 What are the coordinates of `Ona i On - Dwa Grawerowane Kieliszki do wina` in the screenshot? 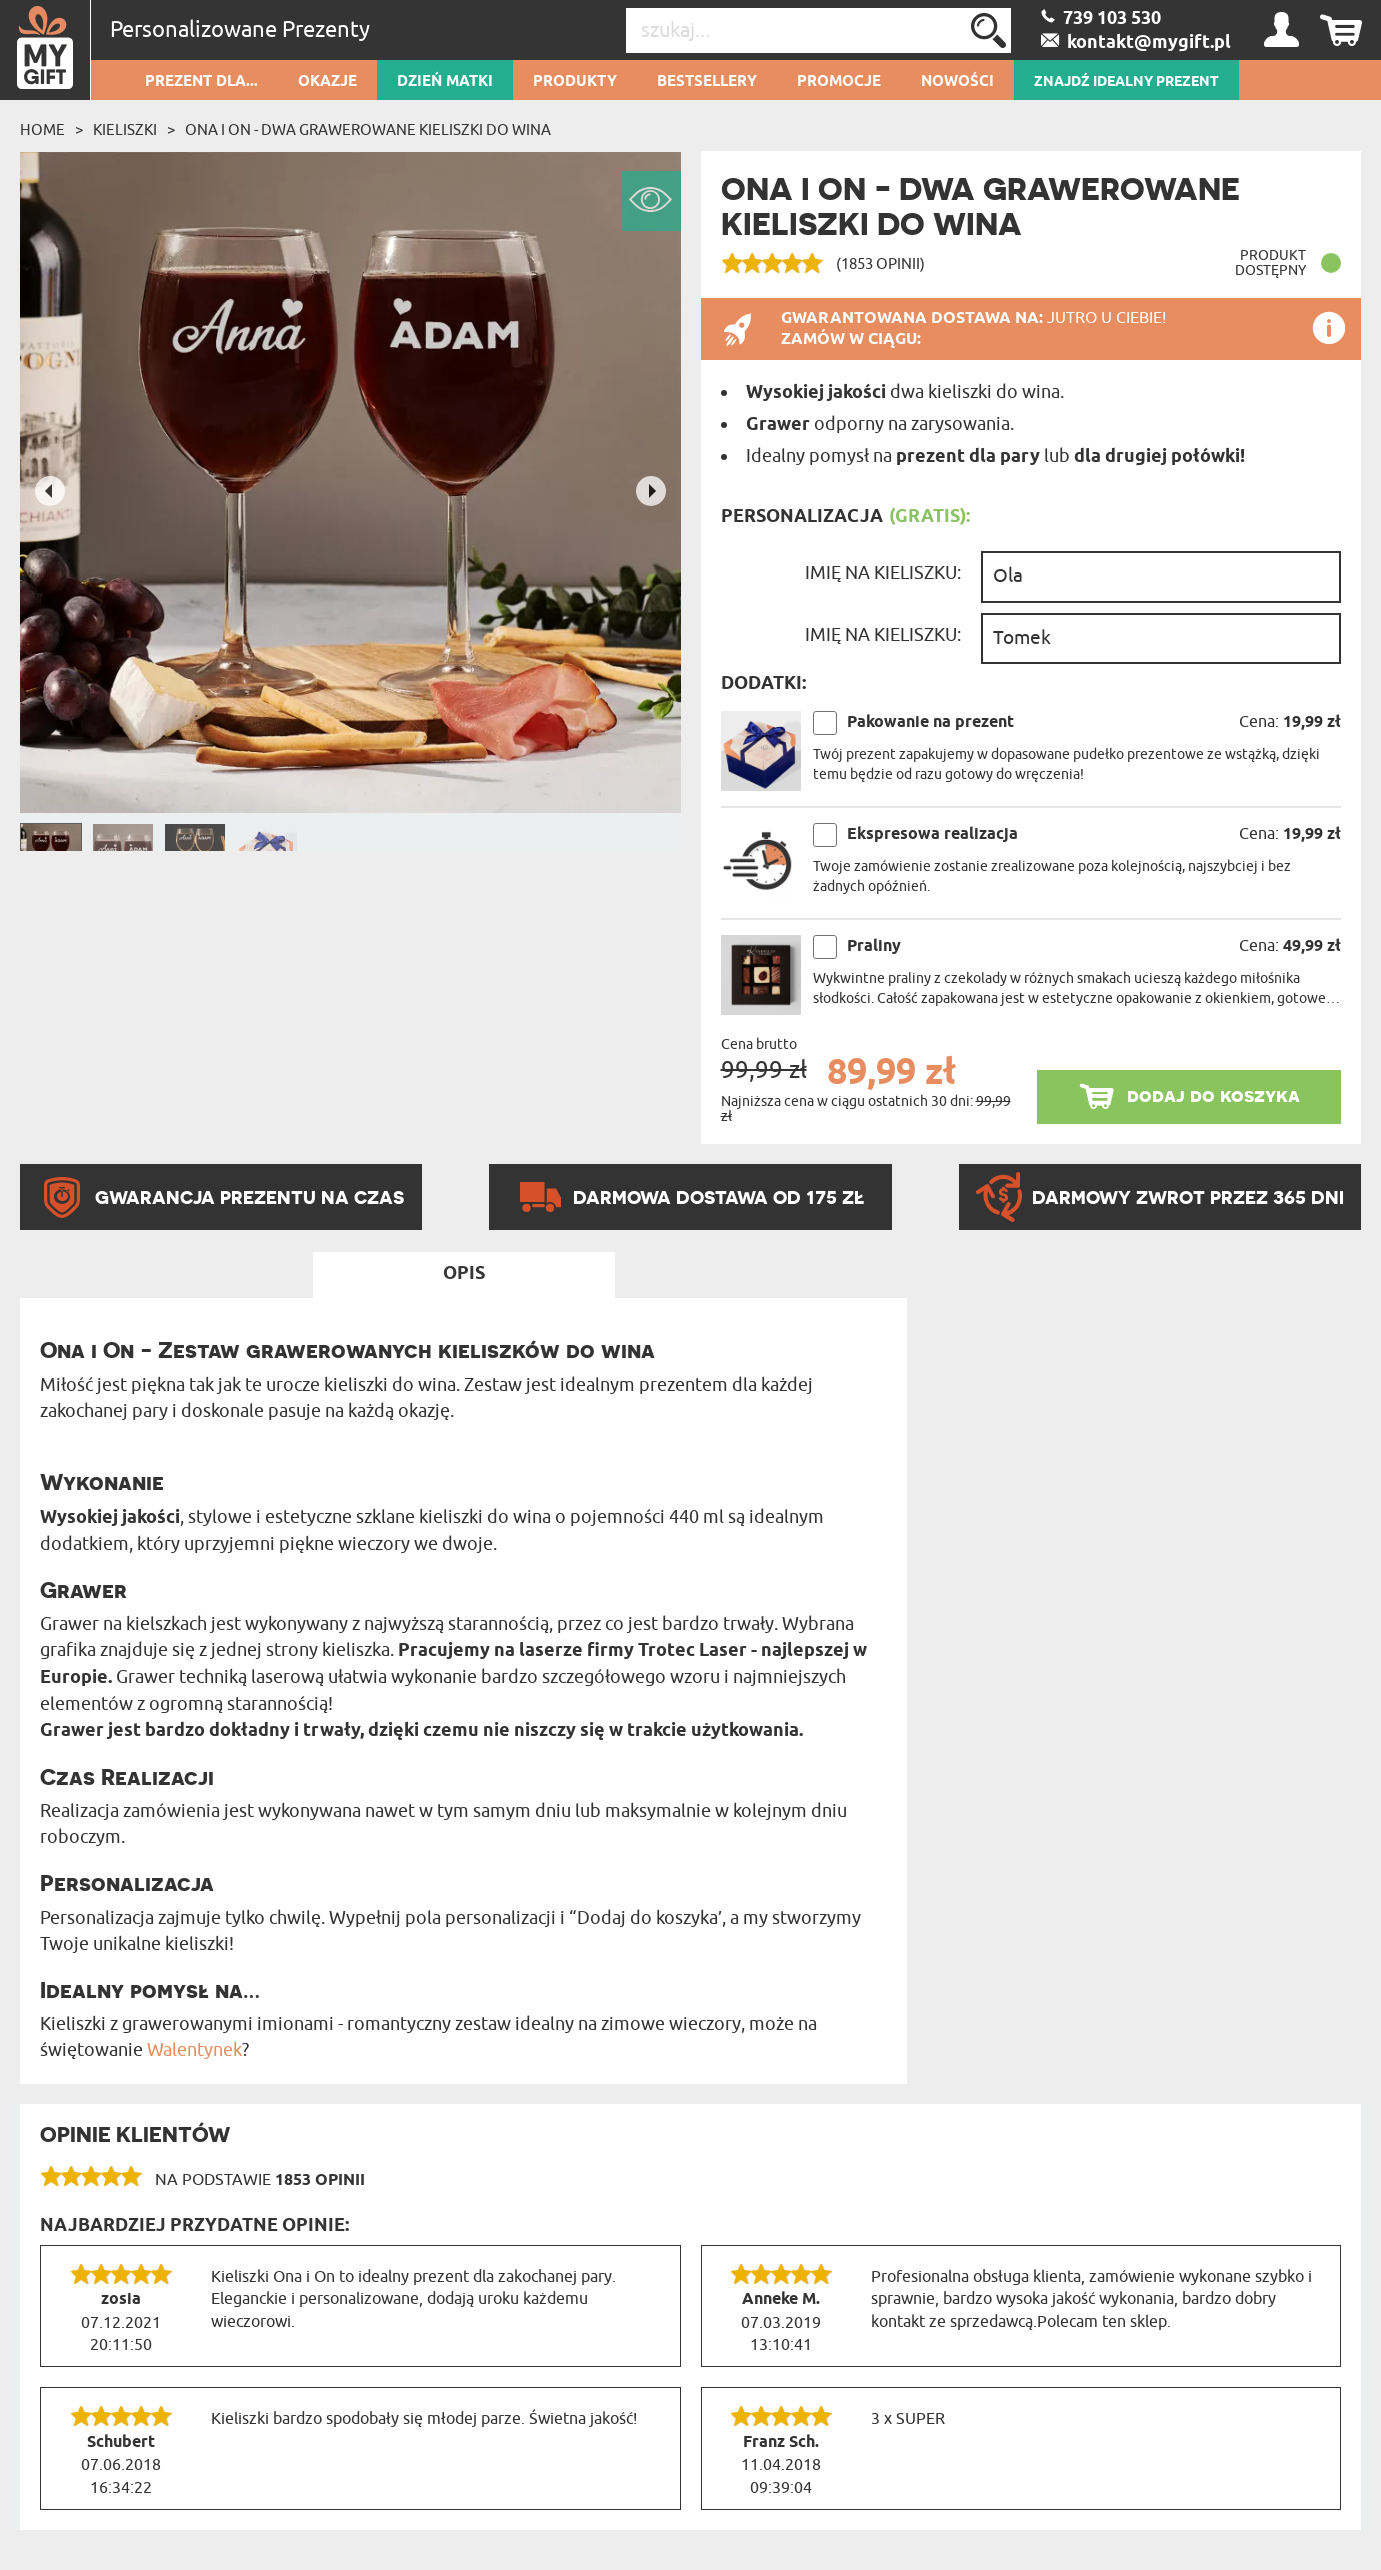 It's located at (368, 130).